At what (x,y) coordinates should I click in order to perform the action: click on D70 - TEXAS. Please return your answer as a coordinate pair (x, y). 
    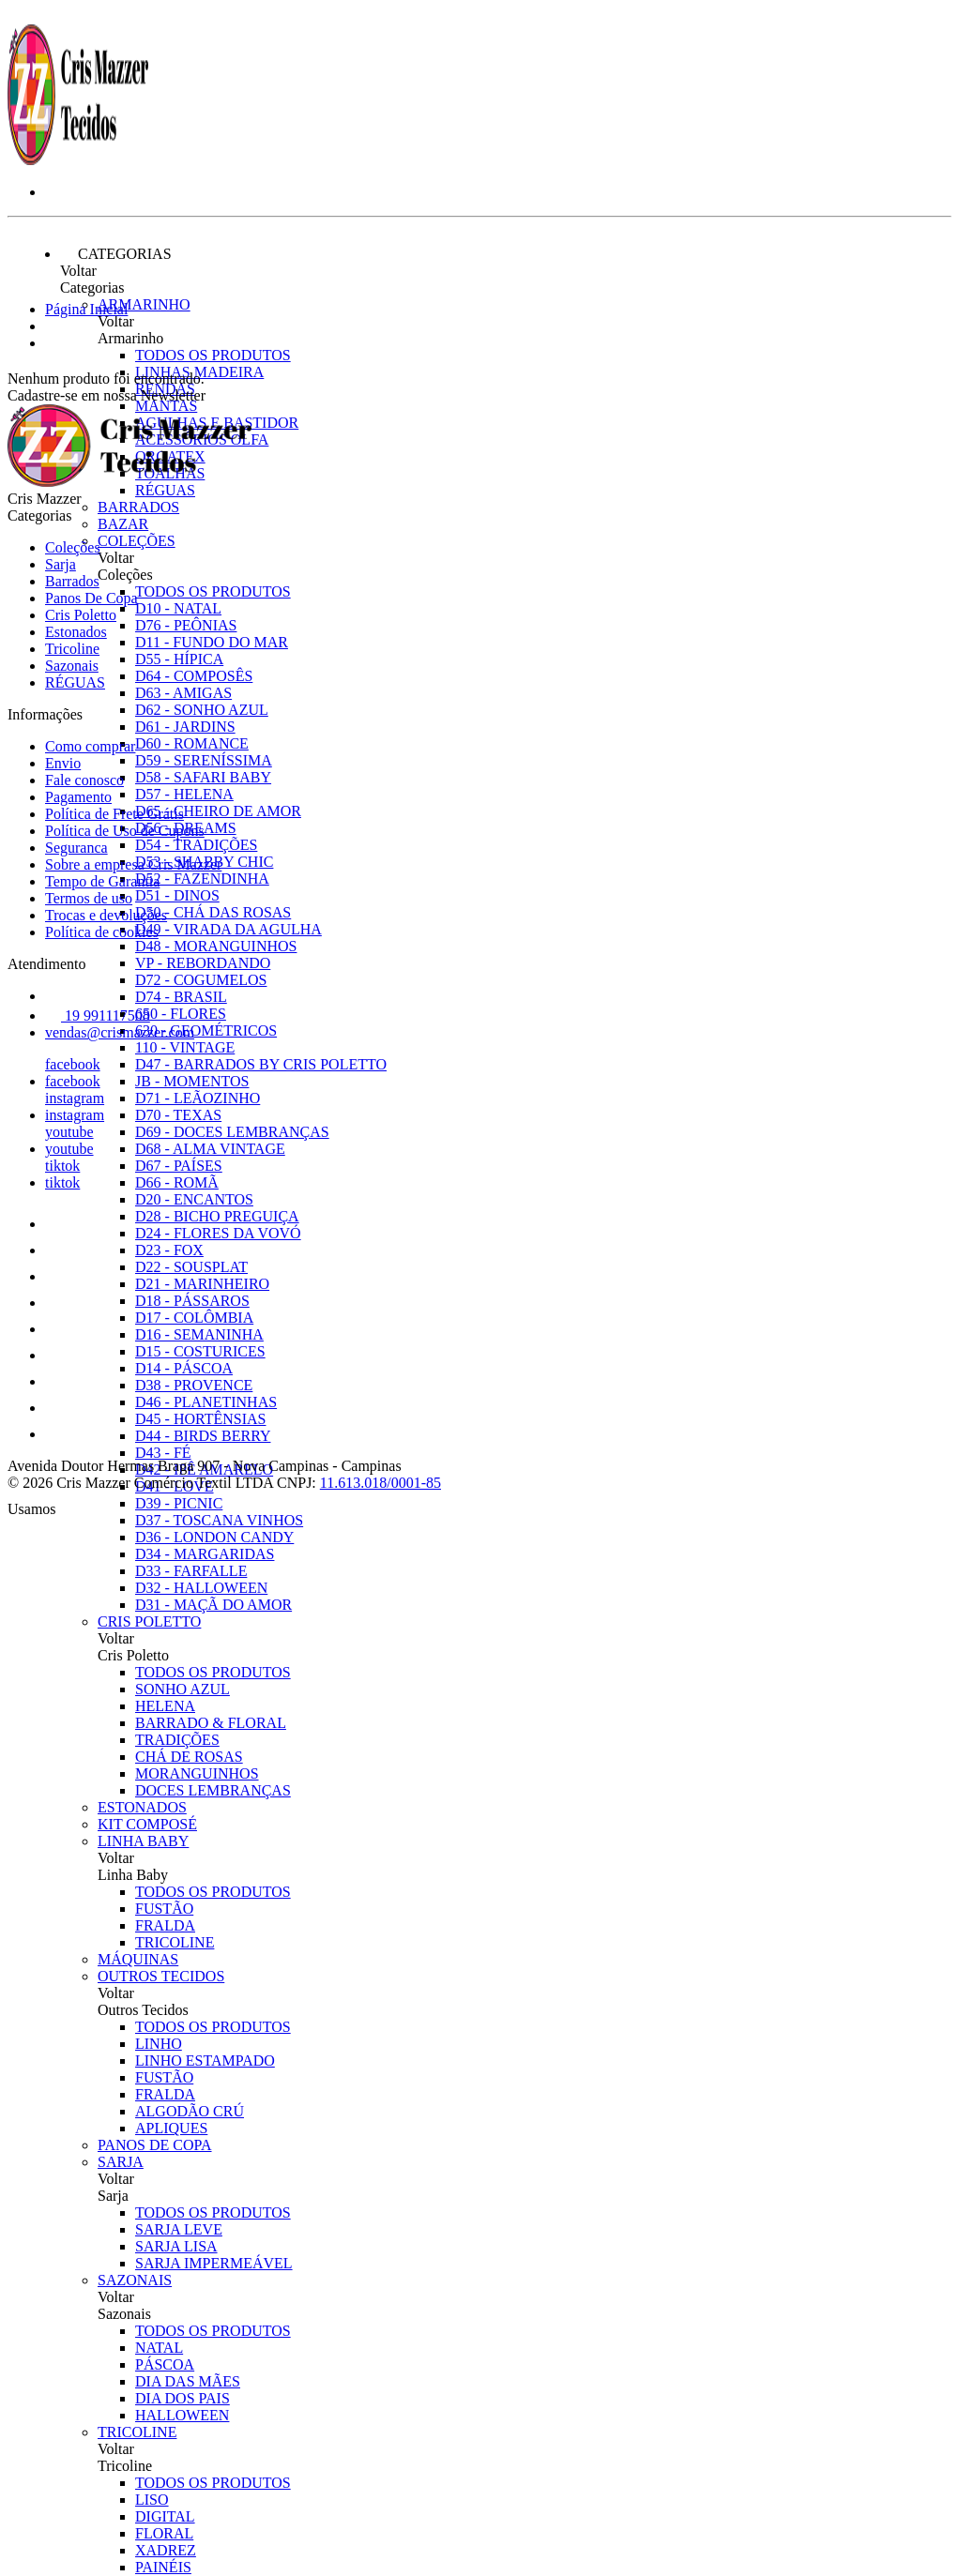
    Looking at the image, I should click on (178, 1115).